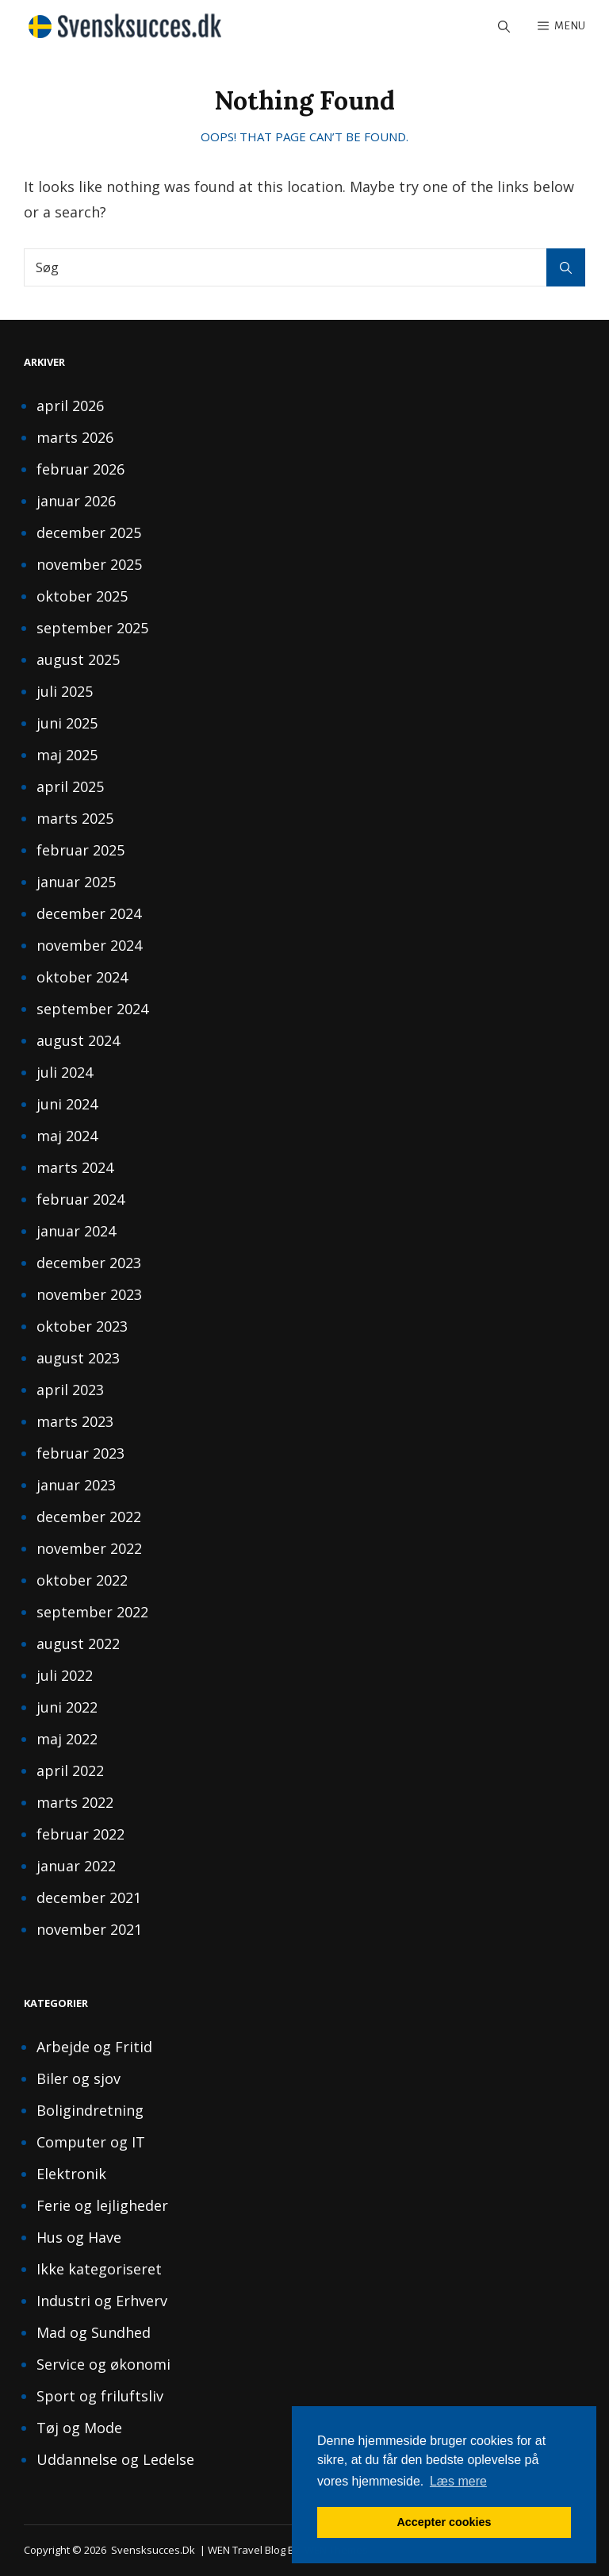  What do you see at coordinates (67, 1103) in the screenshot?
I see `juni 2024` at bounding box center [67, 1103].